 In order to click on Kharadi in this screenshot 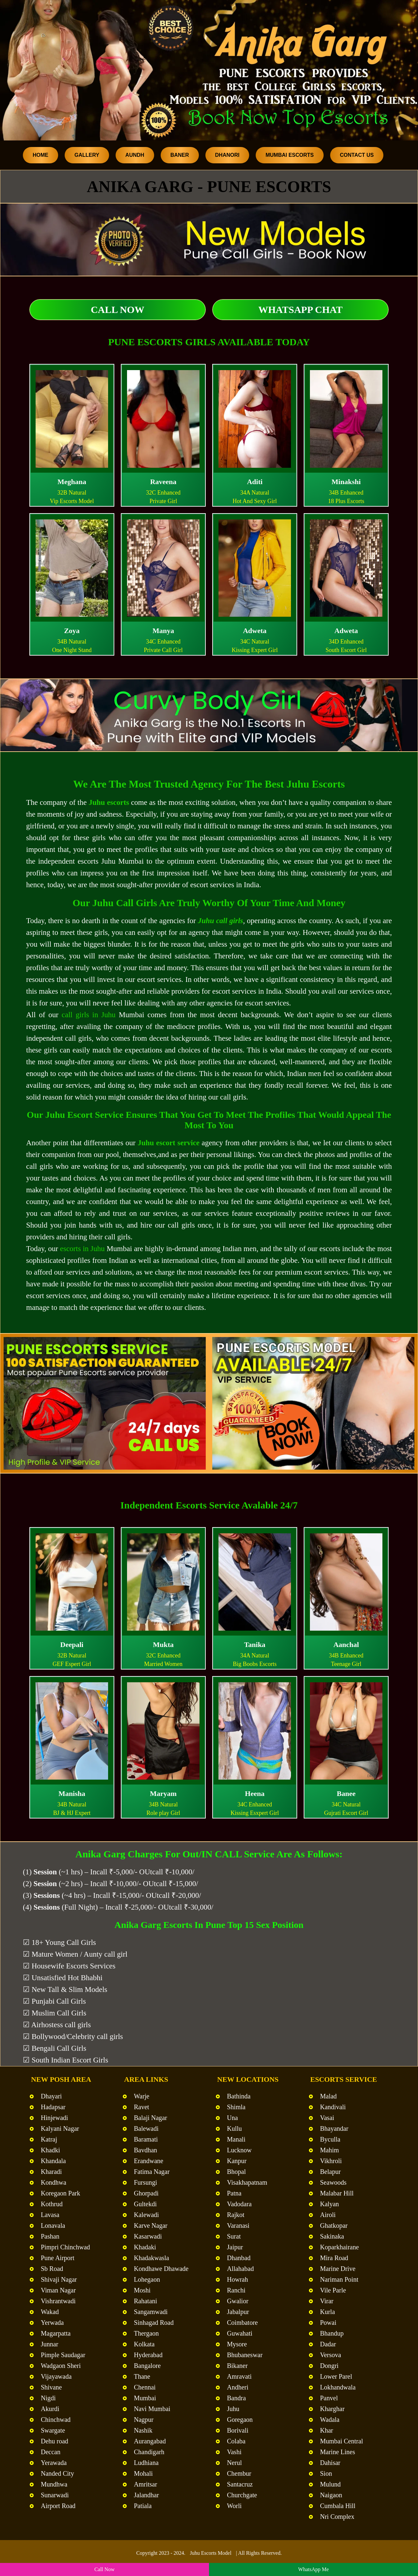, I will do `click(51, 2171)`.